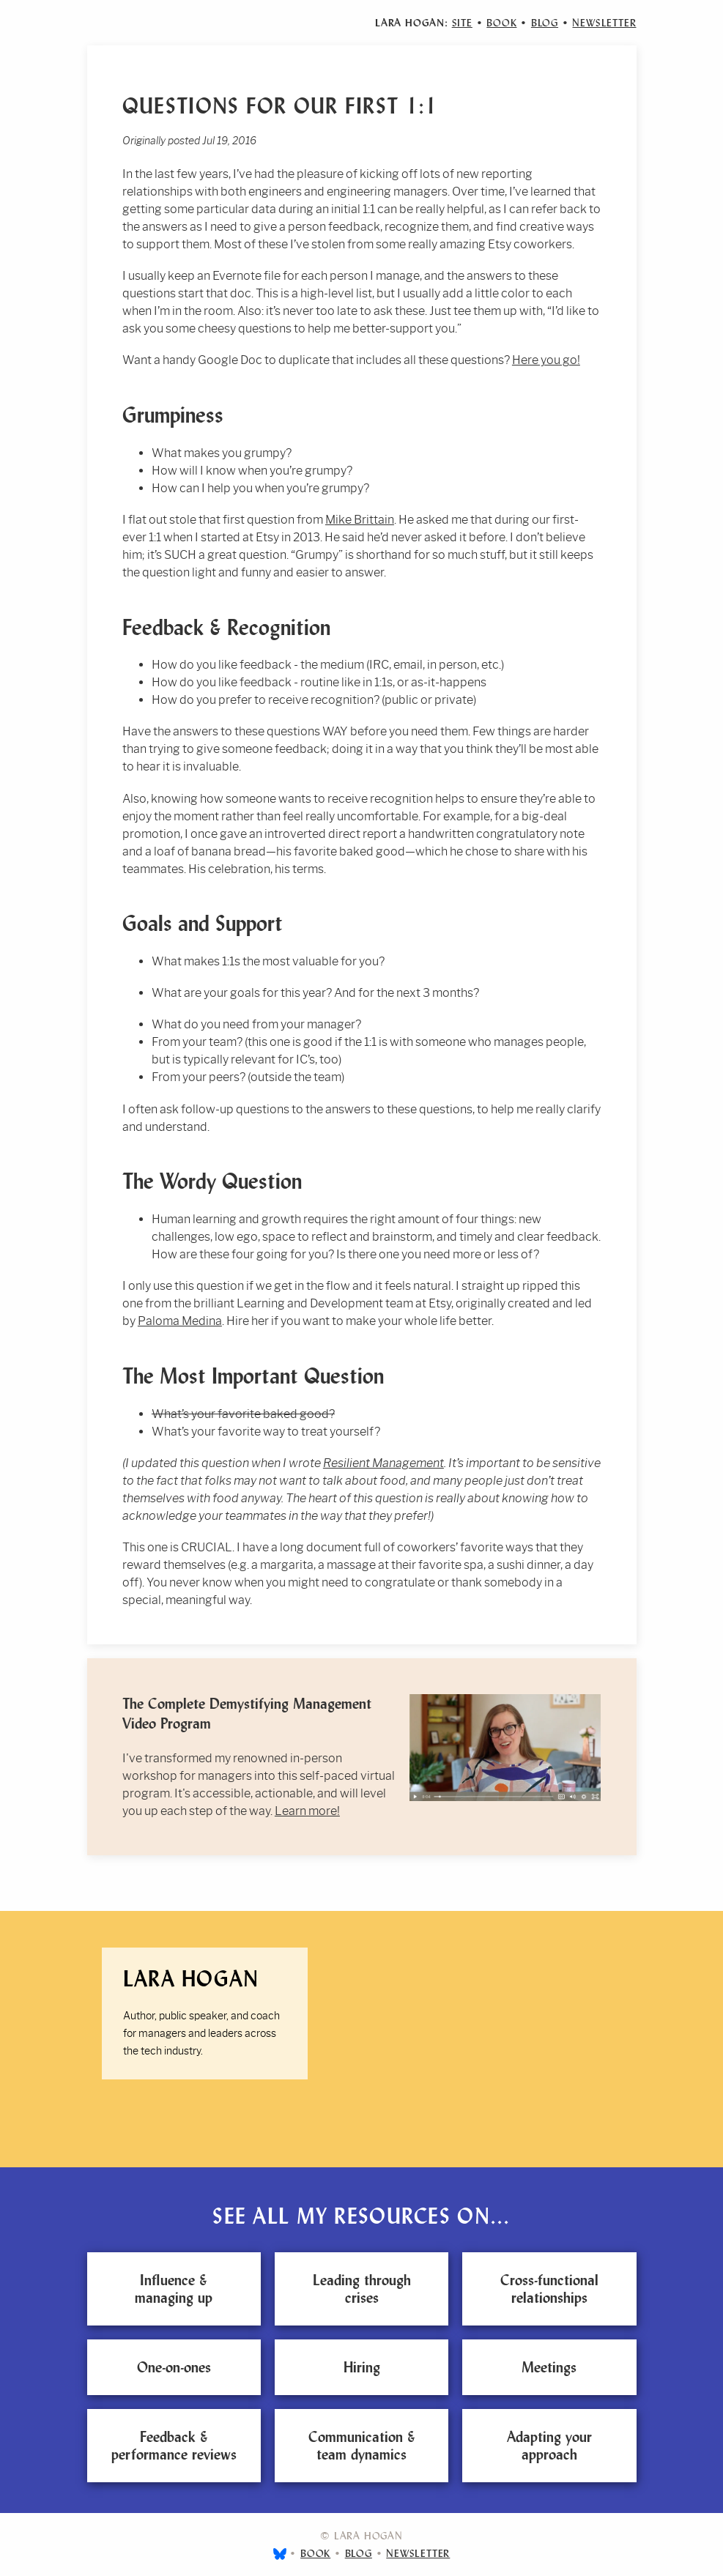 This screenshot has width=723, height=2576. Describe the element at coordinates (361, 2445) in the screenshot. I see `Communication & team dynamics` at that location.